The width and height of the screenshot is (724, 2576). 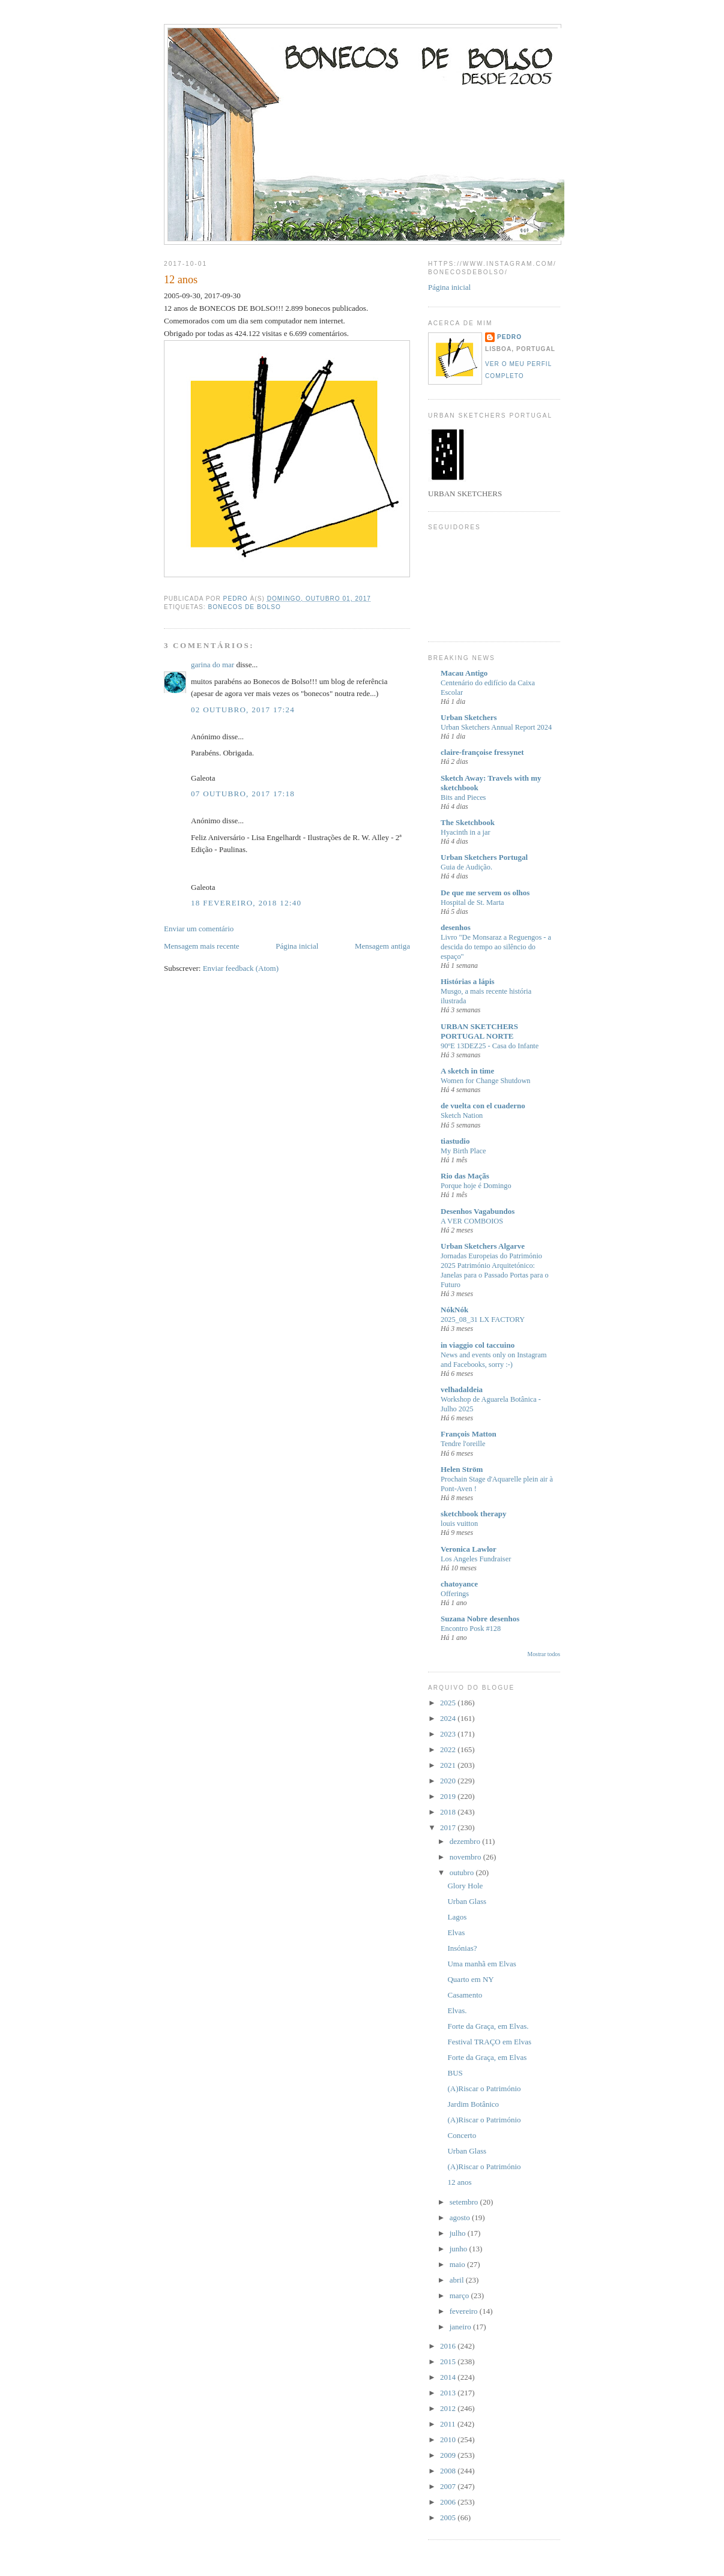 I want to click on (A)Riscar o Património, so click(x=483, y=2088).